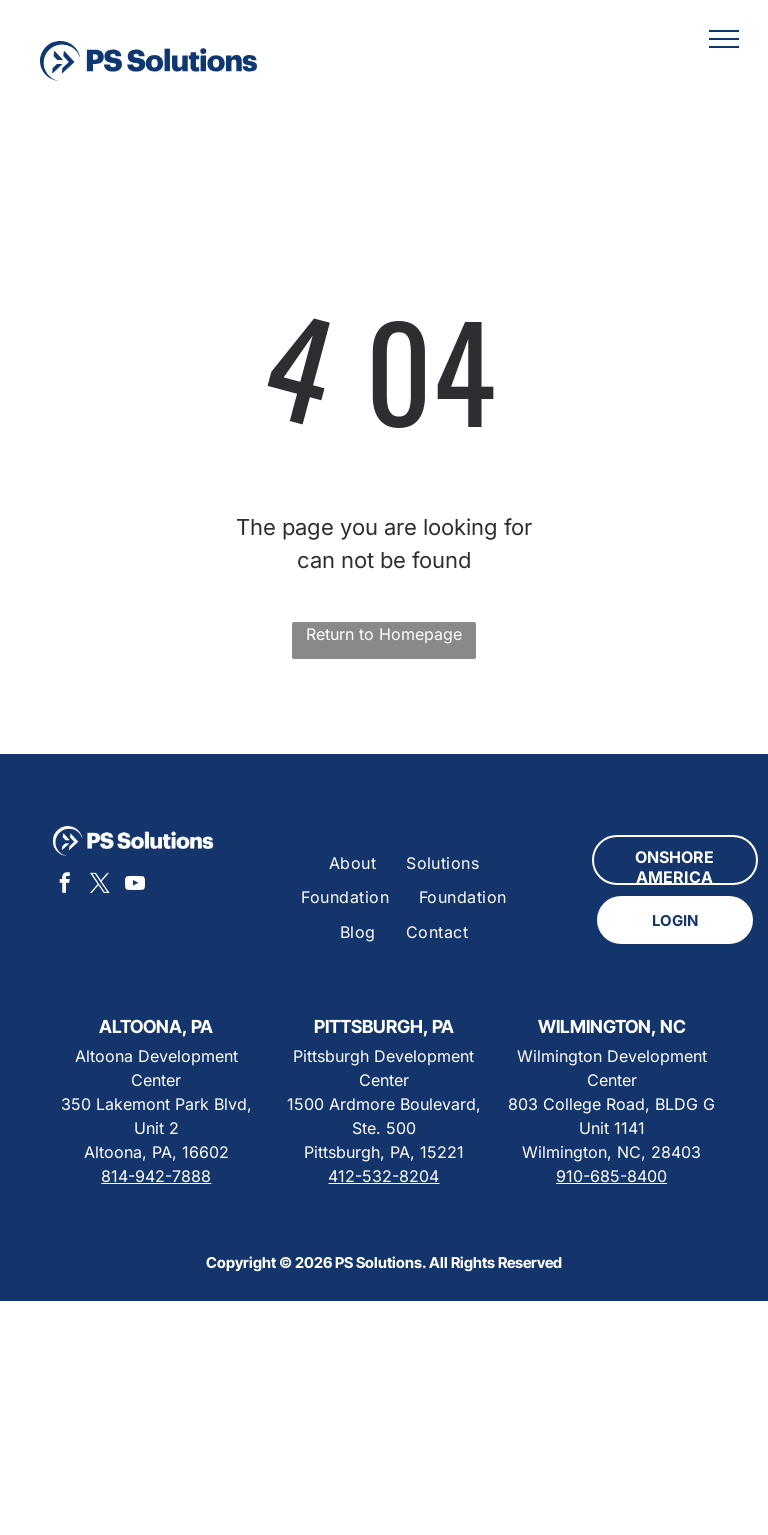 Image resolution: width=768 pixels, height=1535 pixels. I want to click on [twitter], so click(100, 885).